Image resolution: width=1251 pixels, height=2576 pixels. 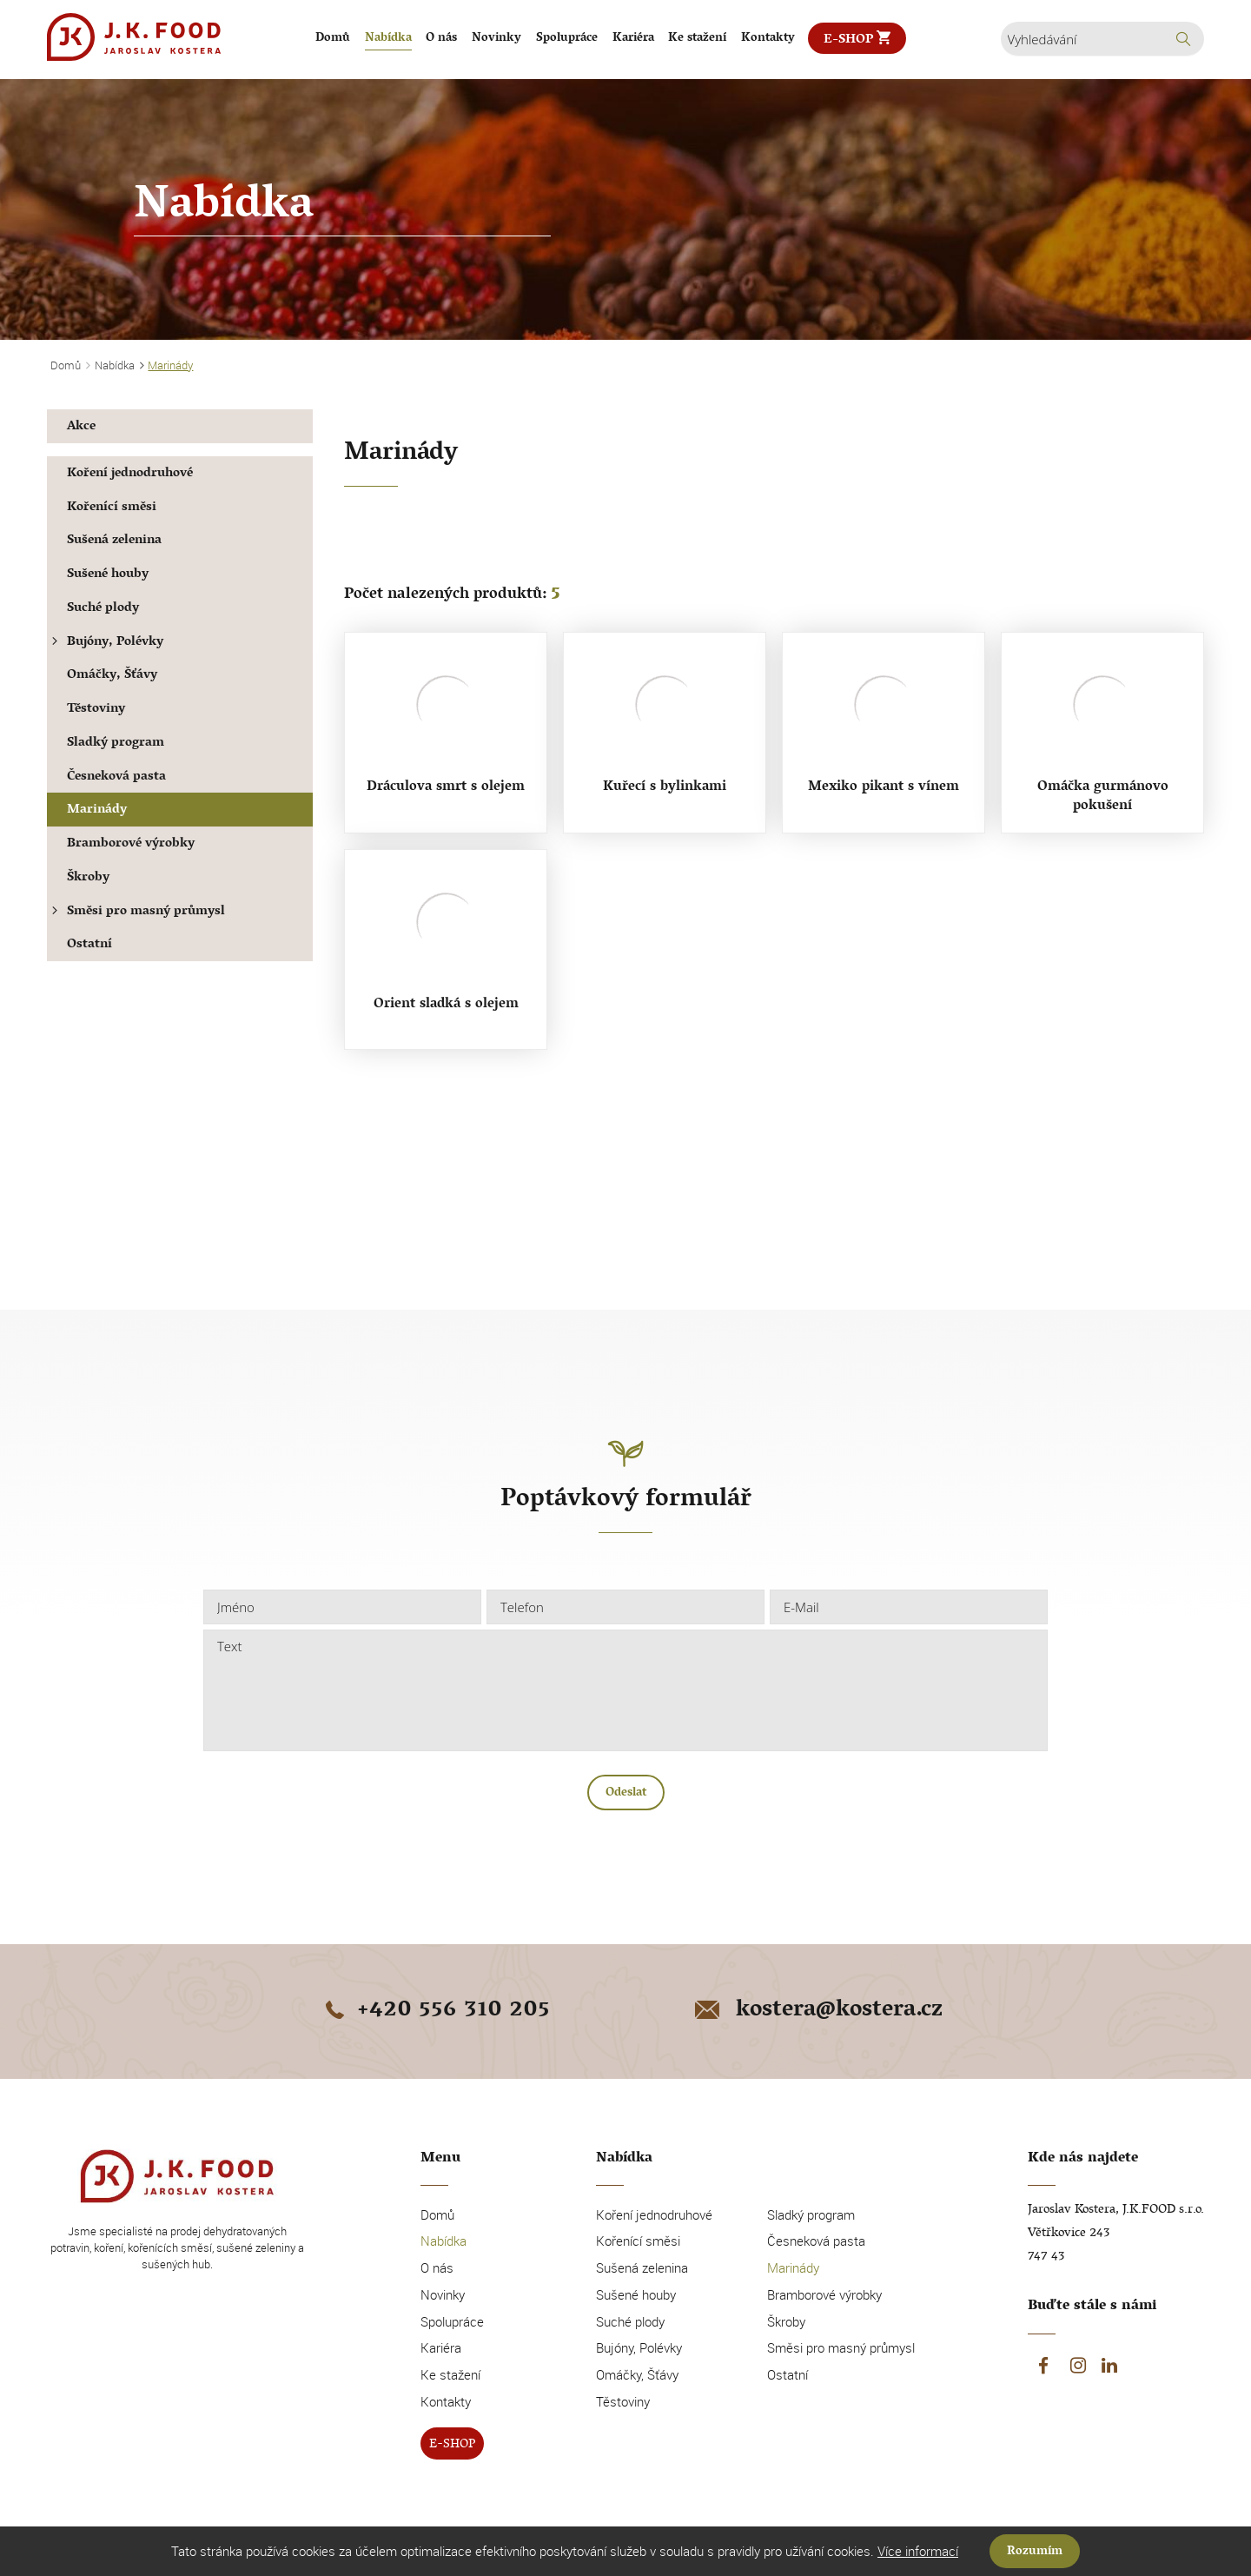 I want to click on Omáčky, Šťávy, so click(x=112, y=675).